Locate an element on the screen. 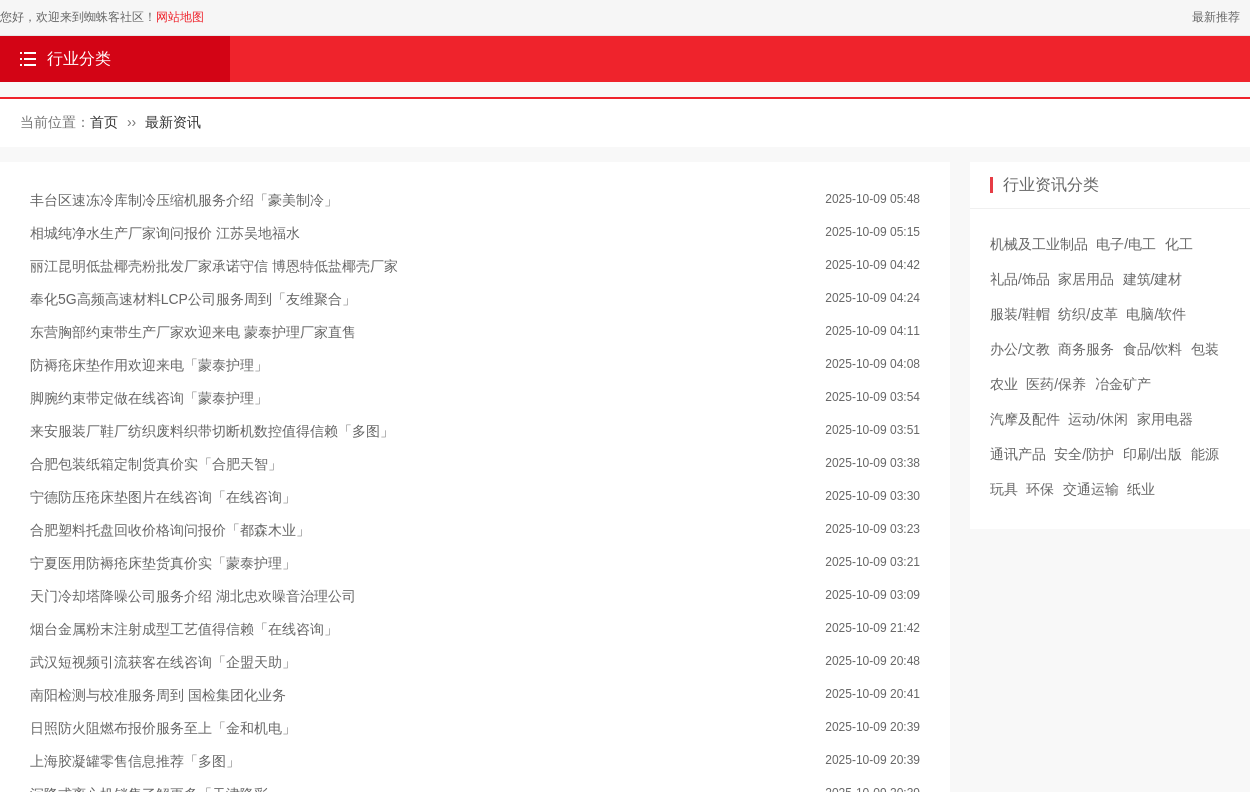  东营胸部约束带生产厂家欢迎来电 蒙泰护理厂家直售 is located at coordinates (193, 332).